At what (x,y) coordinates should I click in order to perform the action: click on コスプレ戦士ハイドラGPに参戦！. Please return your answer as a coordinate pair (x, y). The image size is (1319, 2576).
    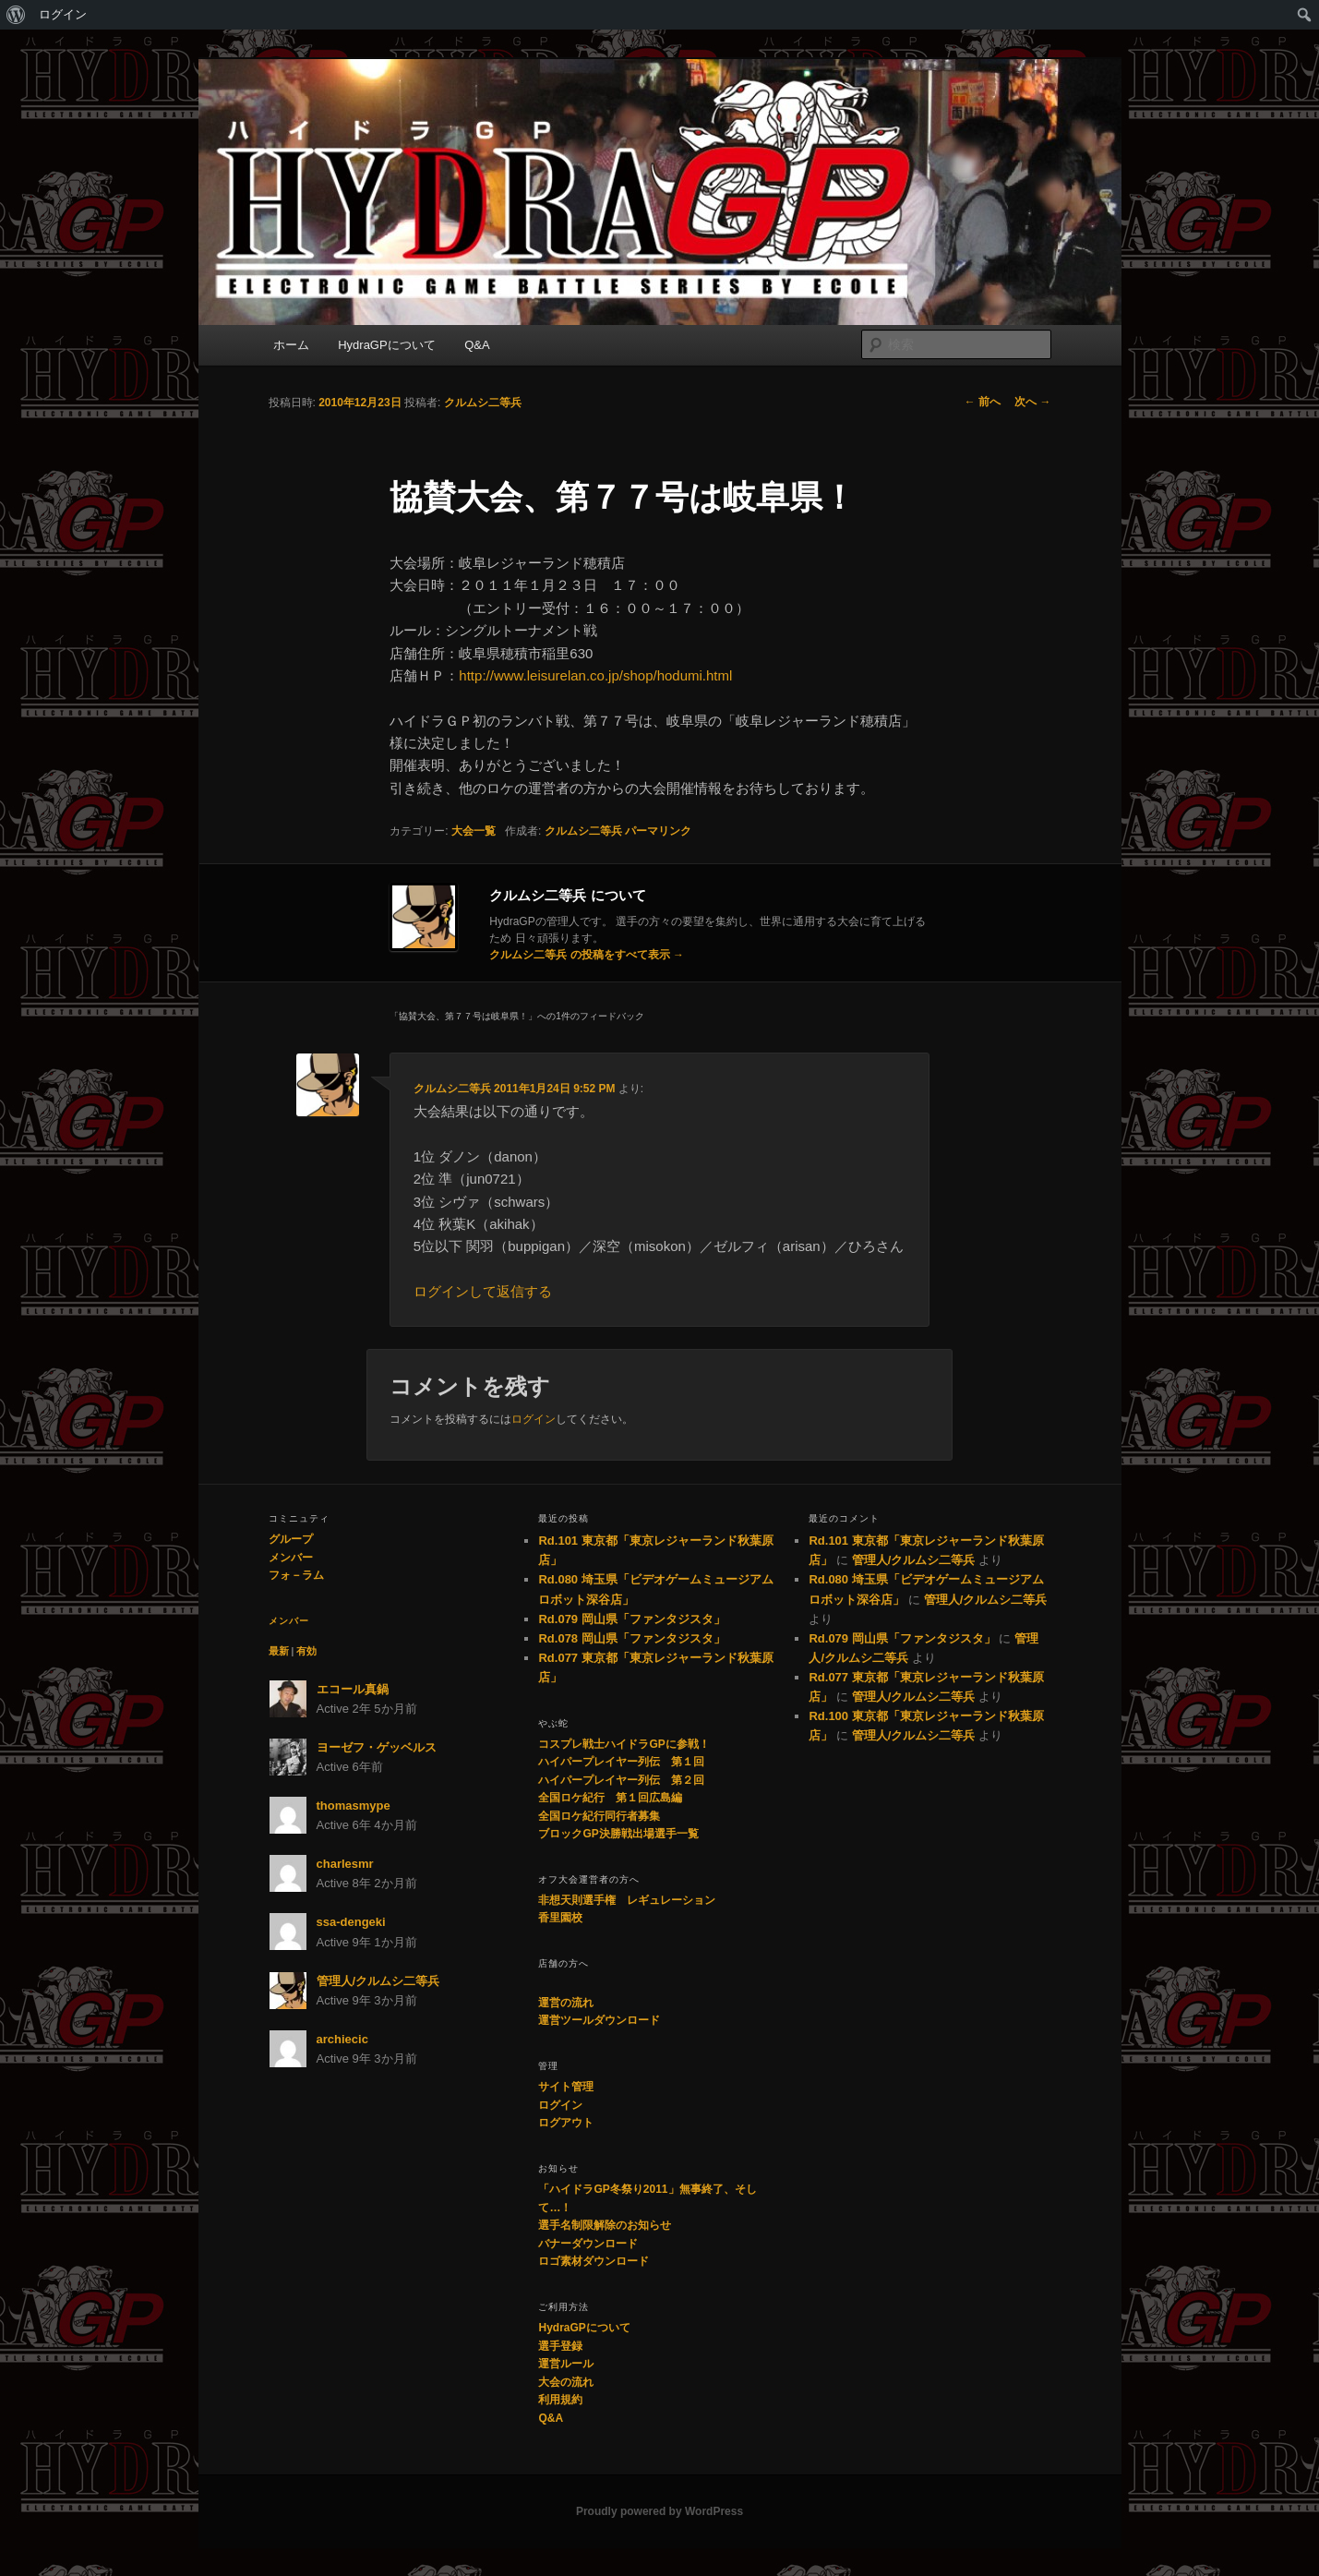
    Looking at the image, I should click on (623, 1744).